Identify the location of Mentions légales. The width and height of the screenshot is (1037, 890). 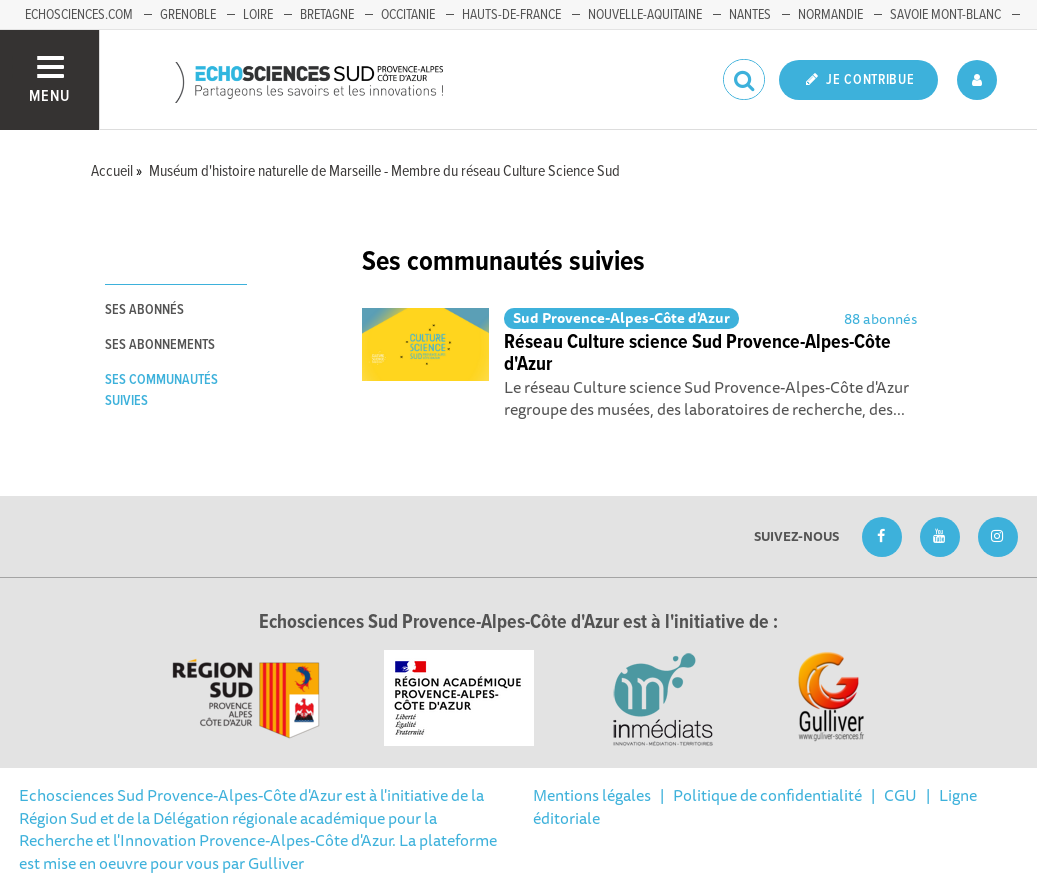
(592, 795).